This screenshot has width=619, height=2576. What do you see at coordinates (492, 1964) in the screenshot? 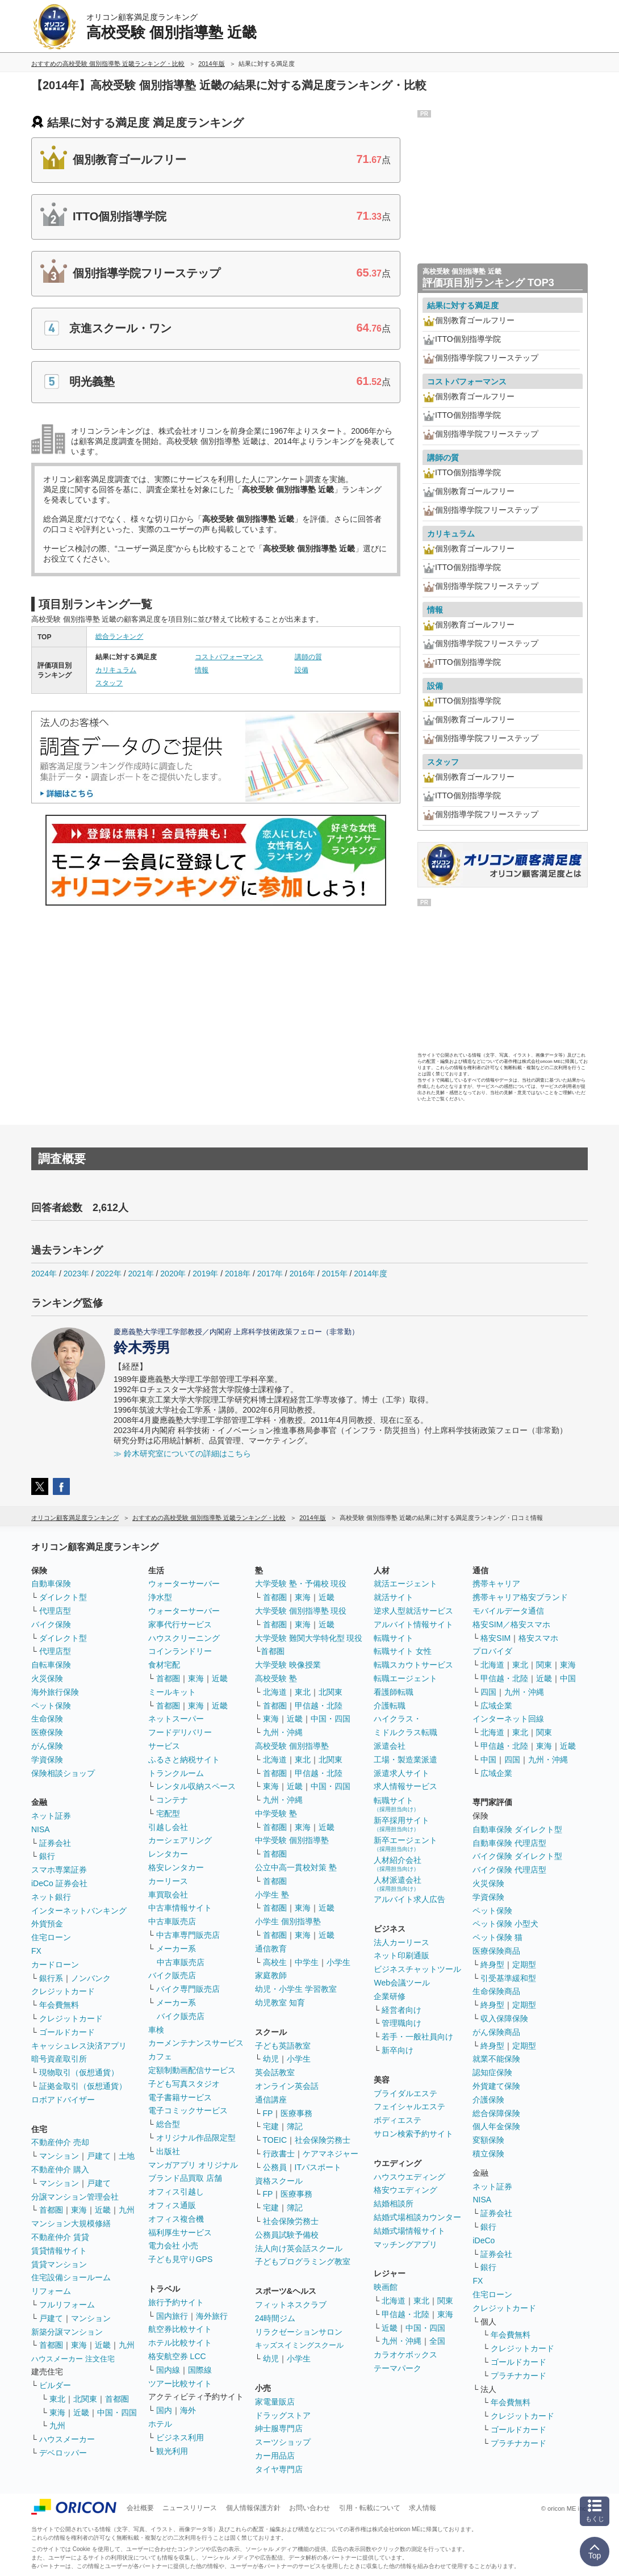
I see `終身型` at bounding box center [492, 1964].